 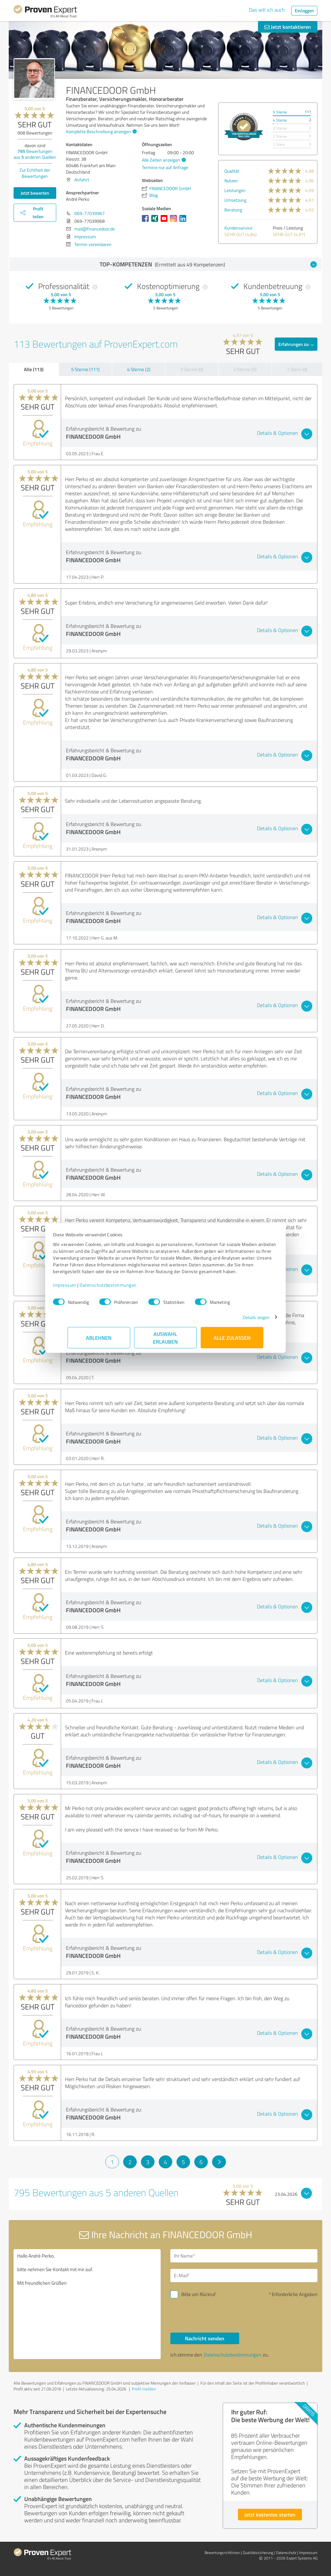 I want to click on Leistungen, so click(x=235, y=190).